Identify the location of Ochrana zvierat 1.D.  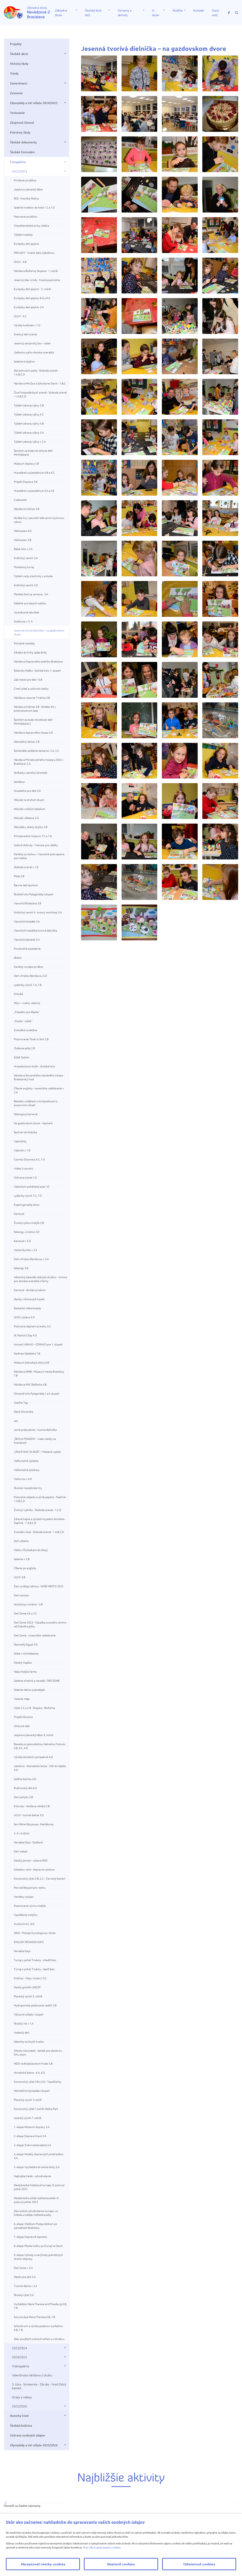
(25, 1177).